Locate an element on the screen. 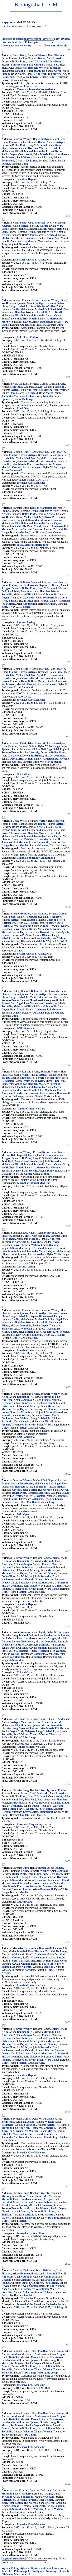 The height and width of the screenshot is (2576, 72). Rhodes is located at coordinates (46, 935).